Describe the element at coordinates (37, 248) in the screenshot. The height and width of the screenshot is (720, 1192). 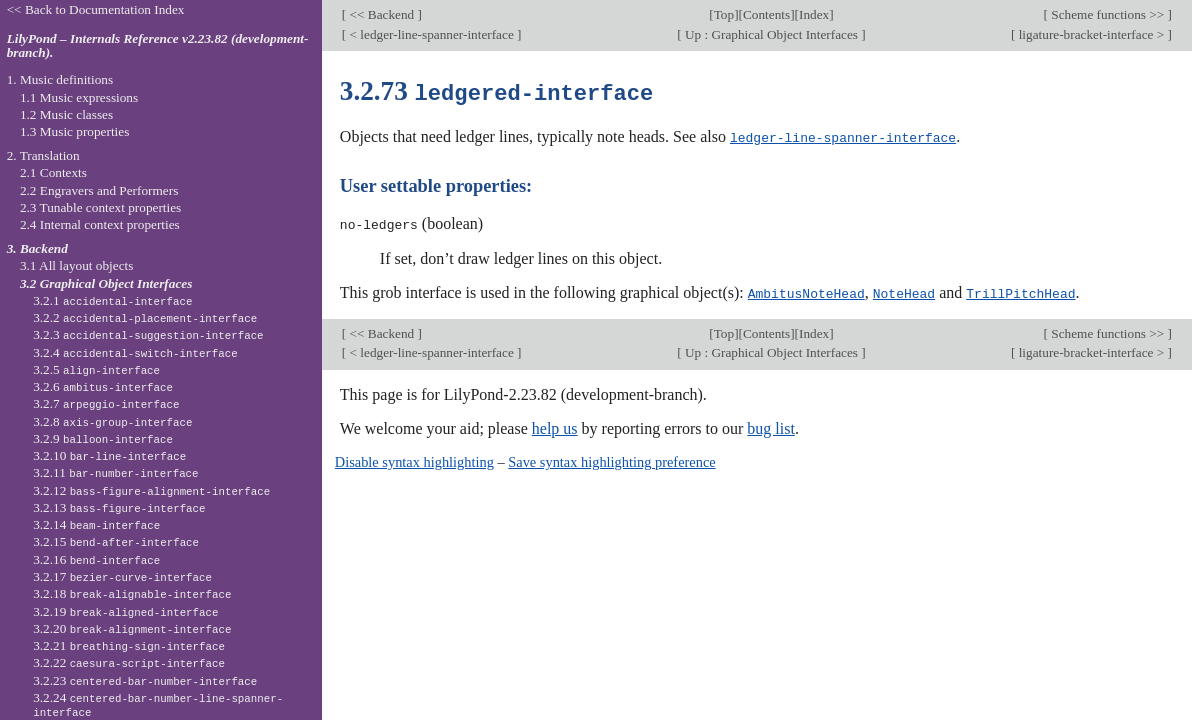
I see `3. Backend` at that location.